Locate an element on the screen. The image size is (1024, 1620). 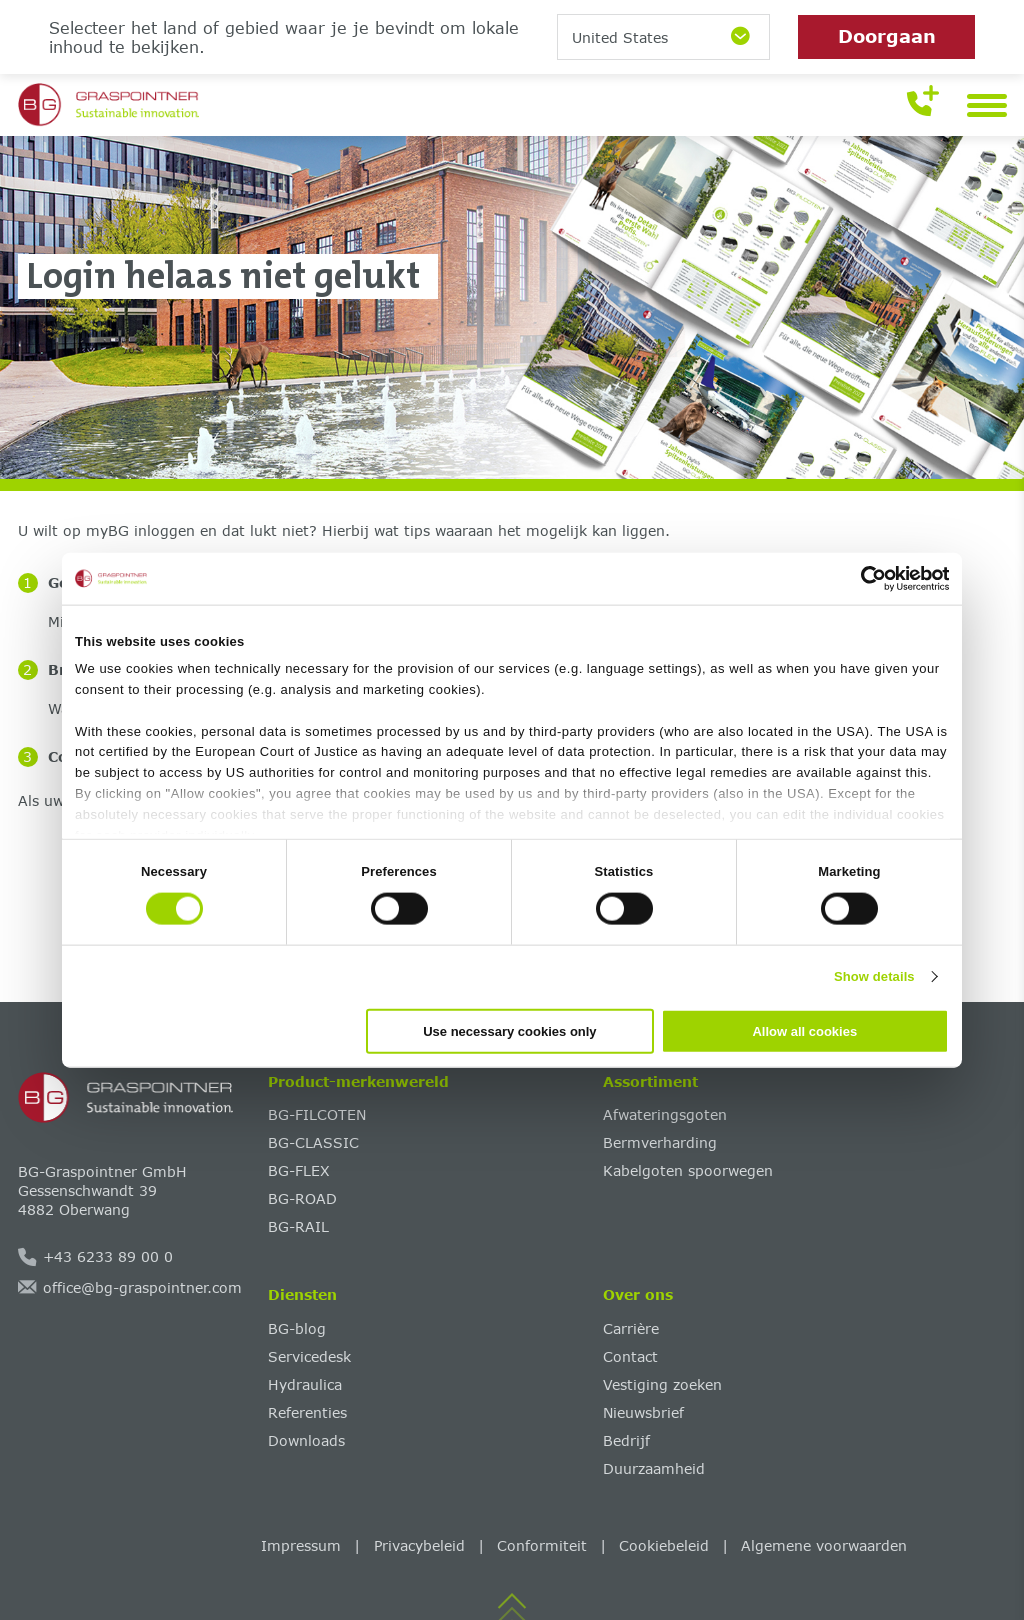
Downloads is located at coordinates (306, 1440).